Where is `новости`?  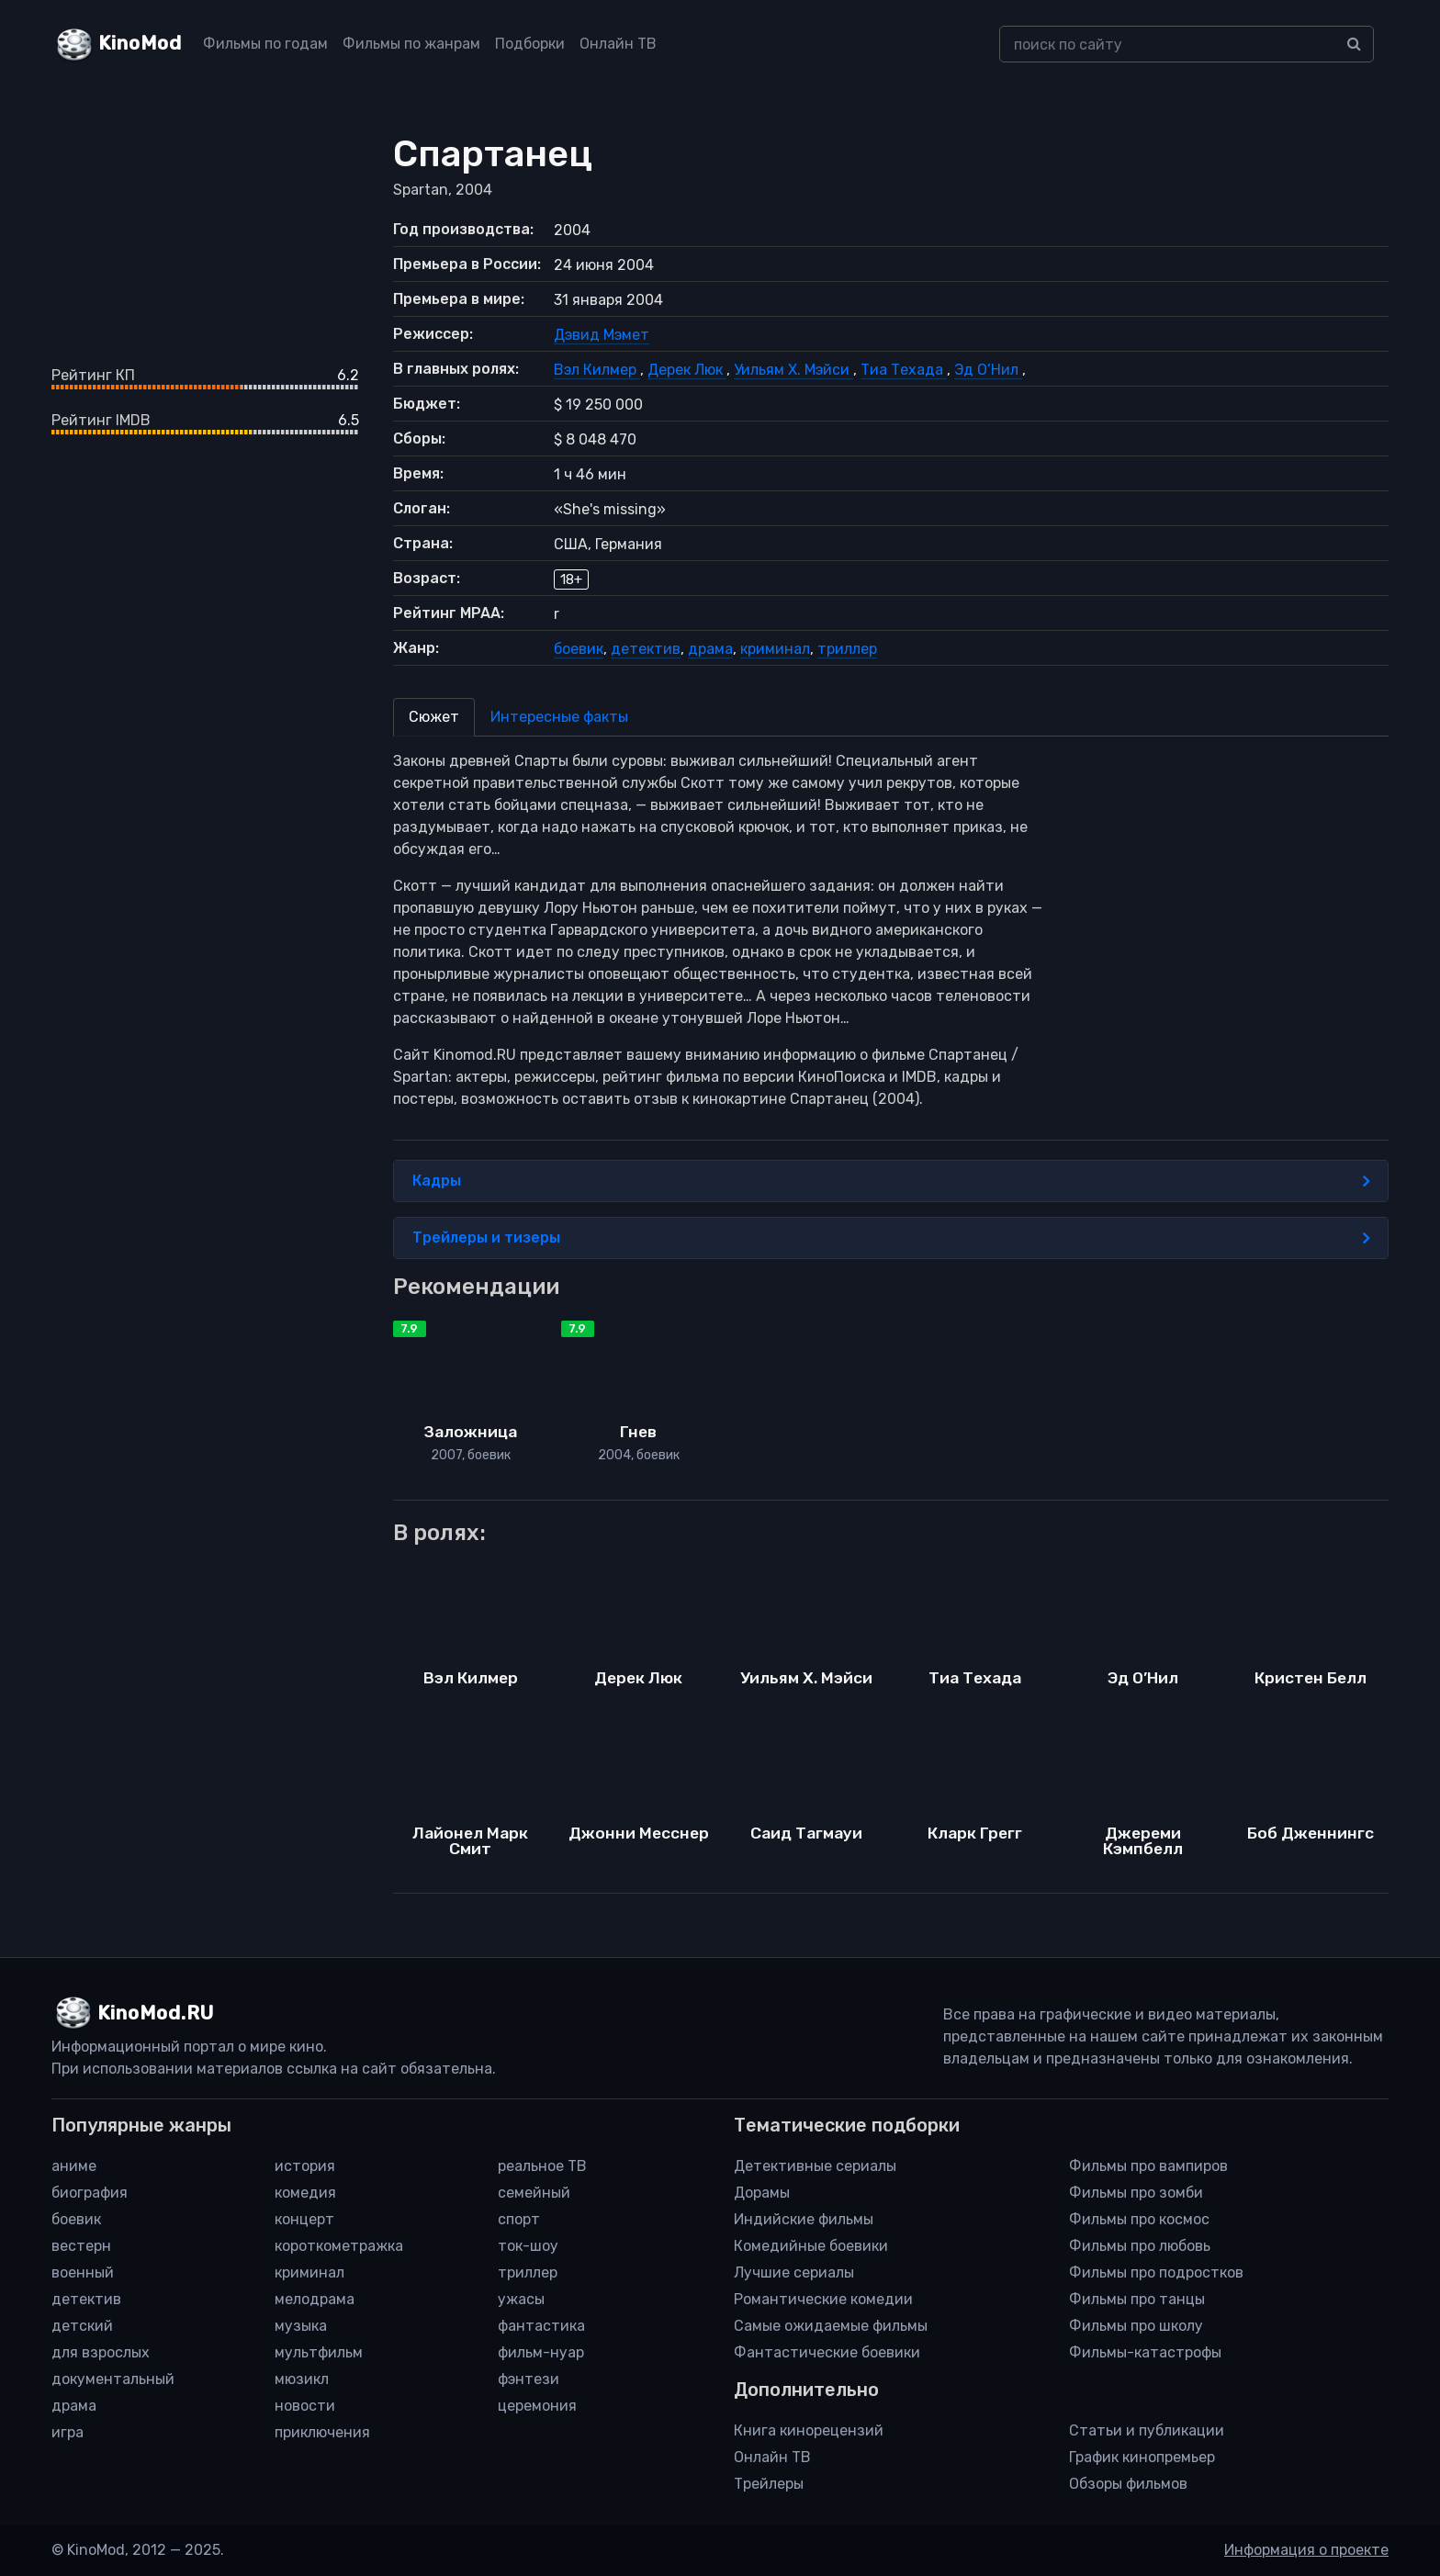 новости is located at coordinates (305, 2405).